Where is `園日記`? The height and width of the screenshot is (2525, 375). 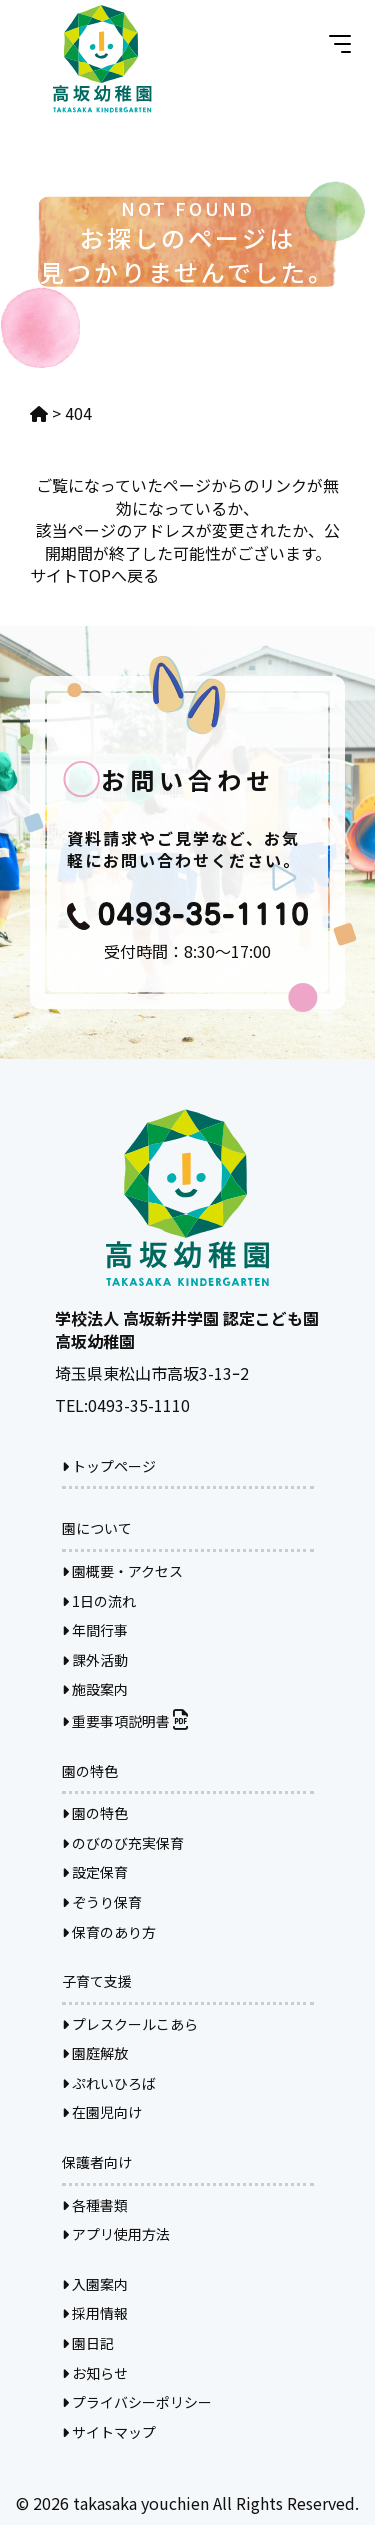
園日記 is located at coordinates (88, 2343).